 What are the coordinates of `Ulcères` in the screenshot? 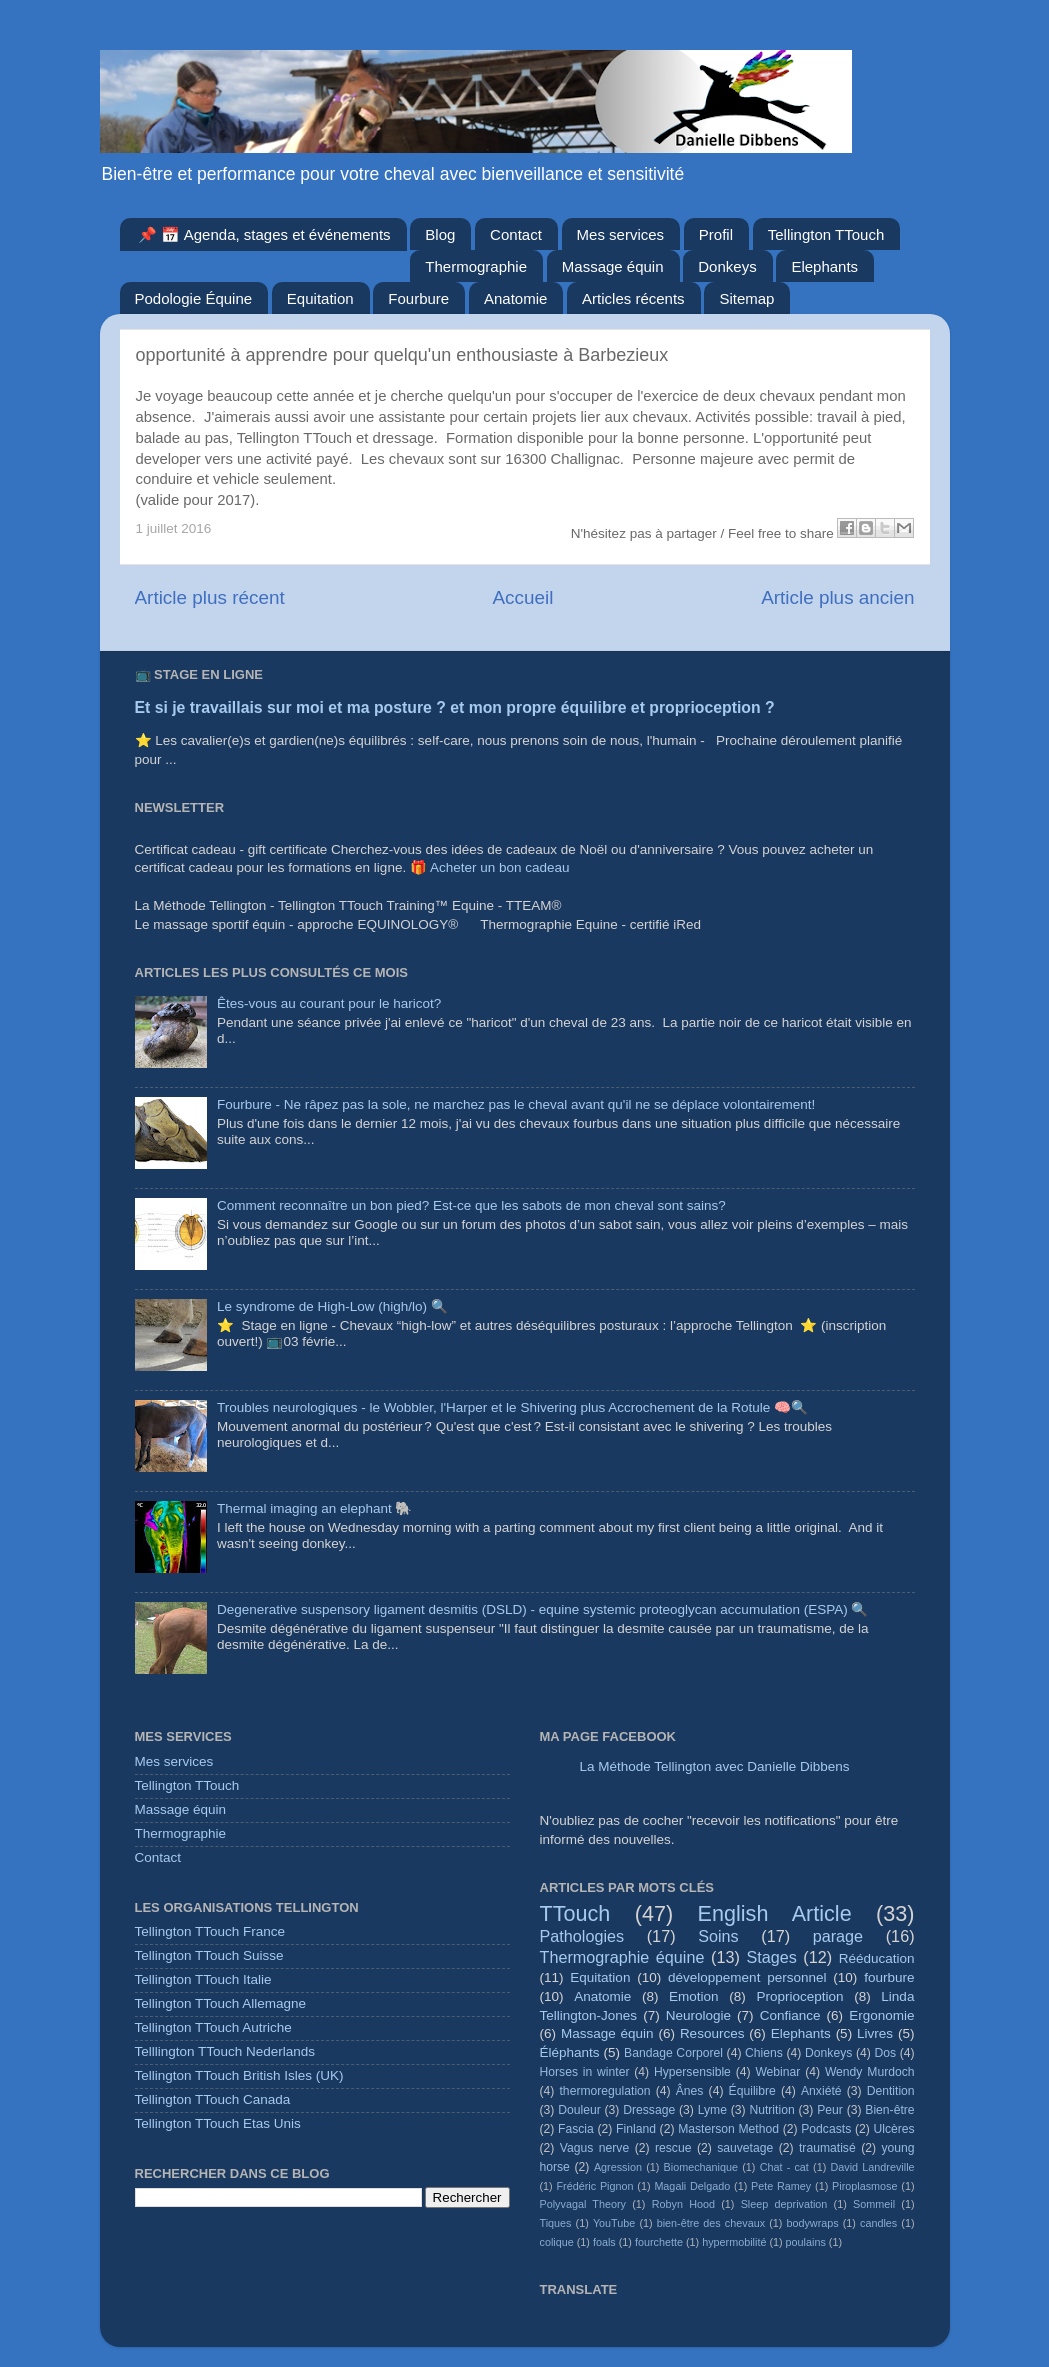 It's located at (893, 2129).